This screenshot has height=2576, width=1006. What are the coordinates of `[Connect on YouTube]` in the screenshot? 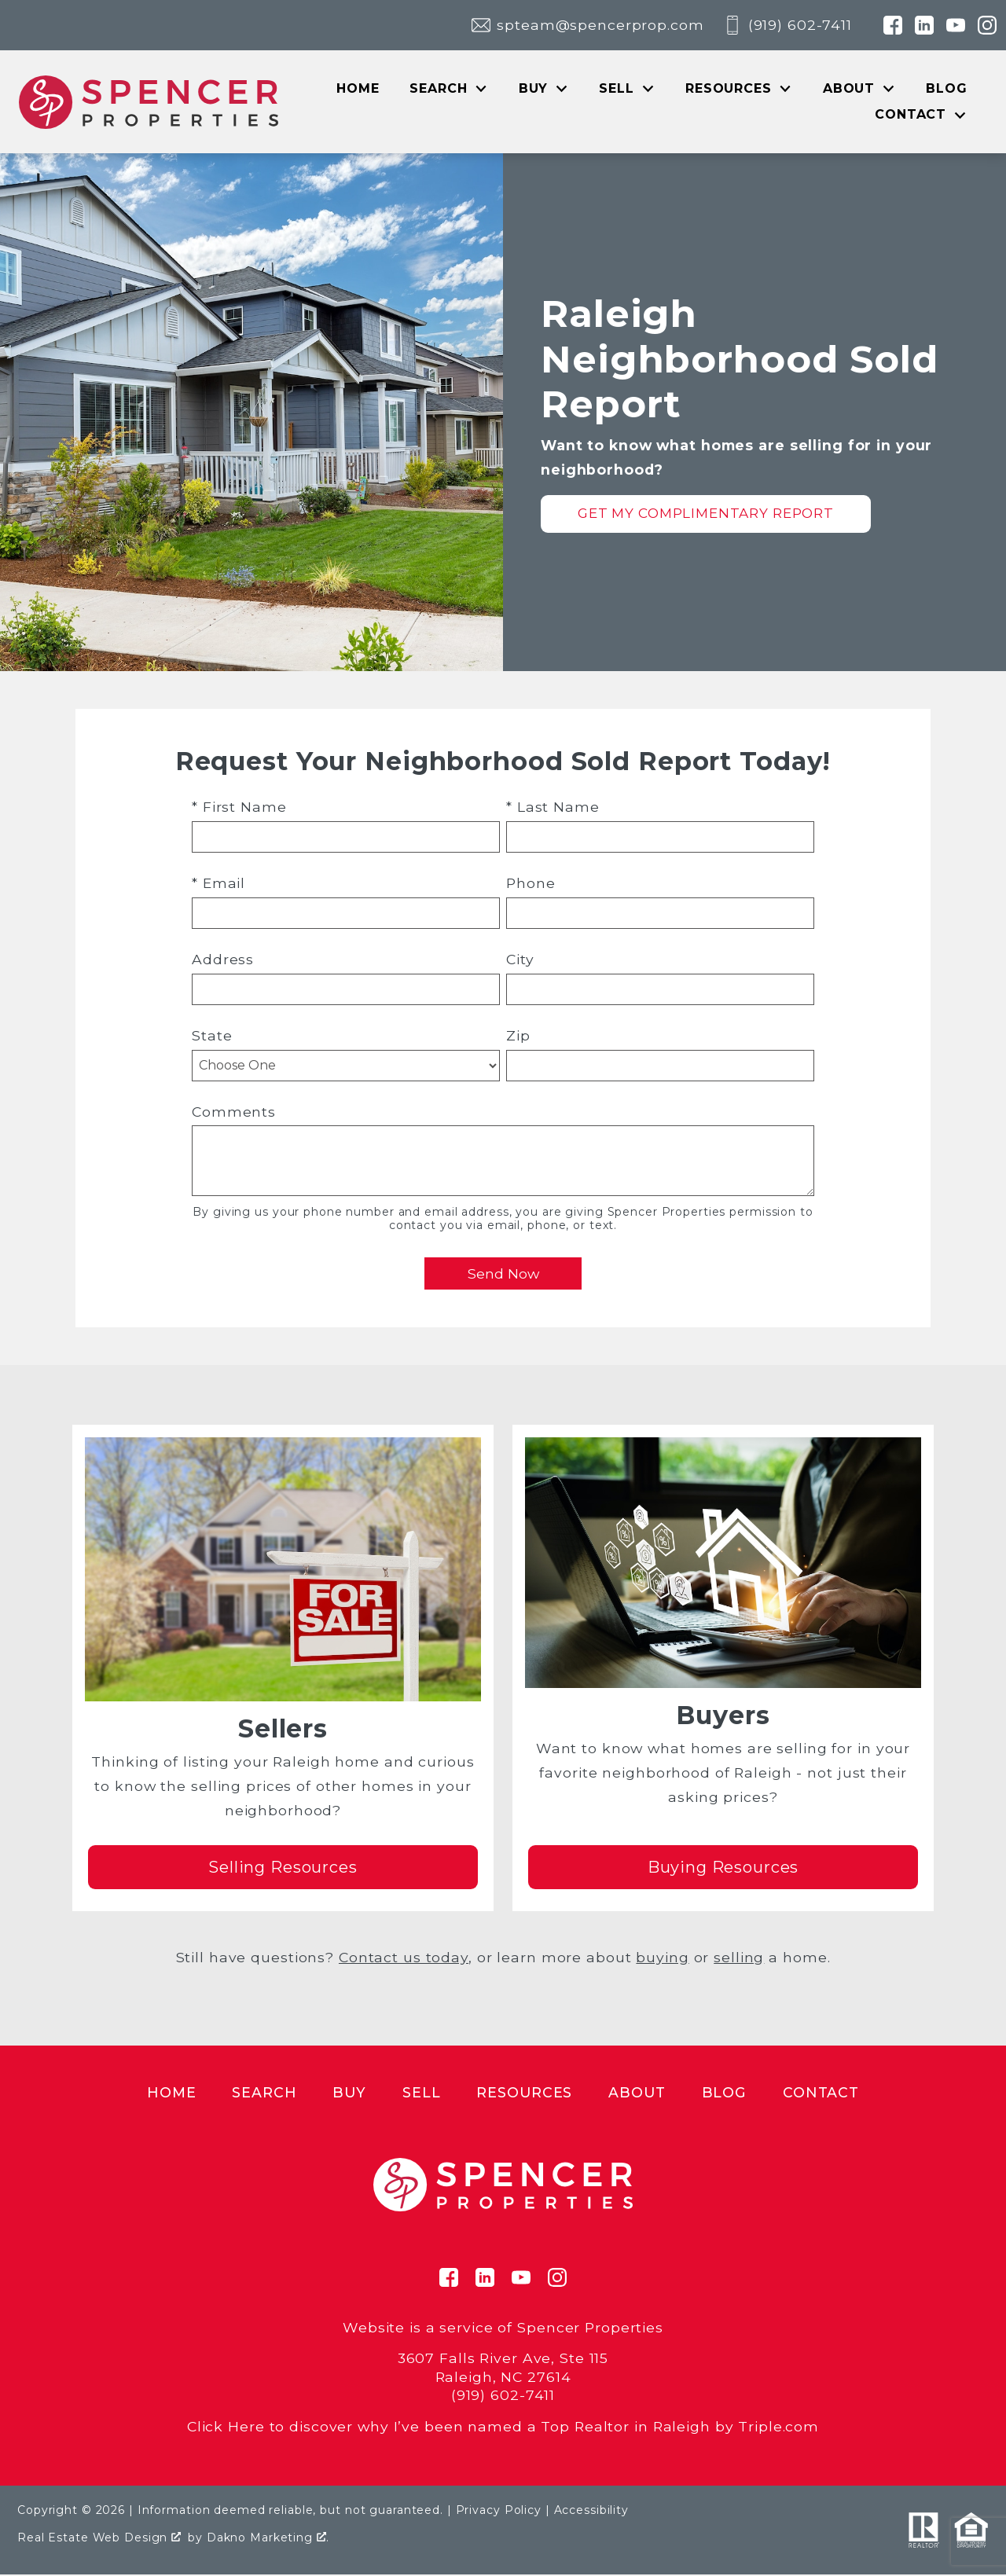 It's located at (955, 25).